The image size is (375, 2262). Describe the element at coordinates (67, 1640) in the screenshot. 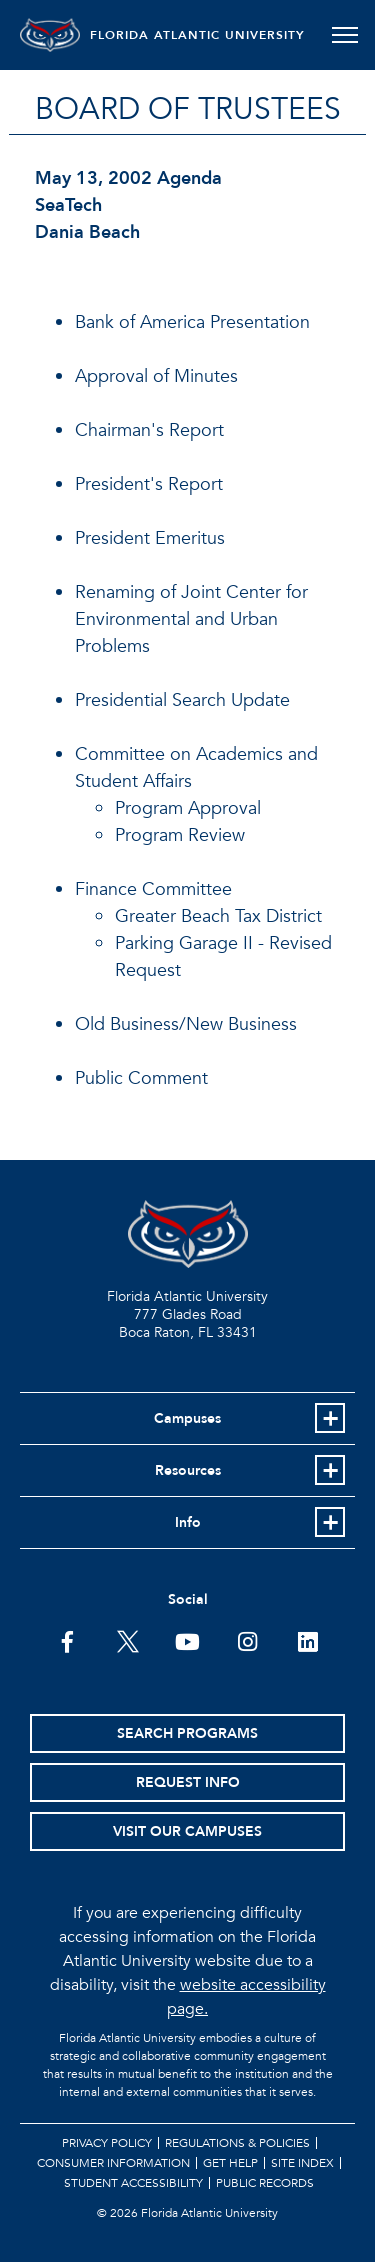

I see `[FAU on Facebook]` at that location.